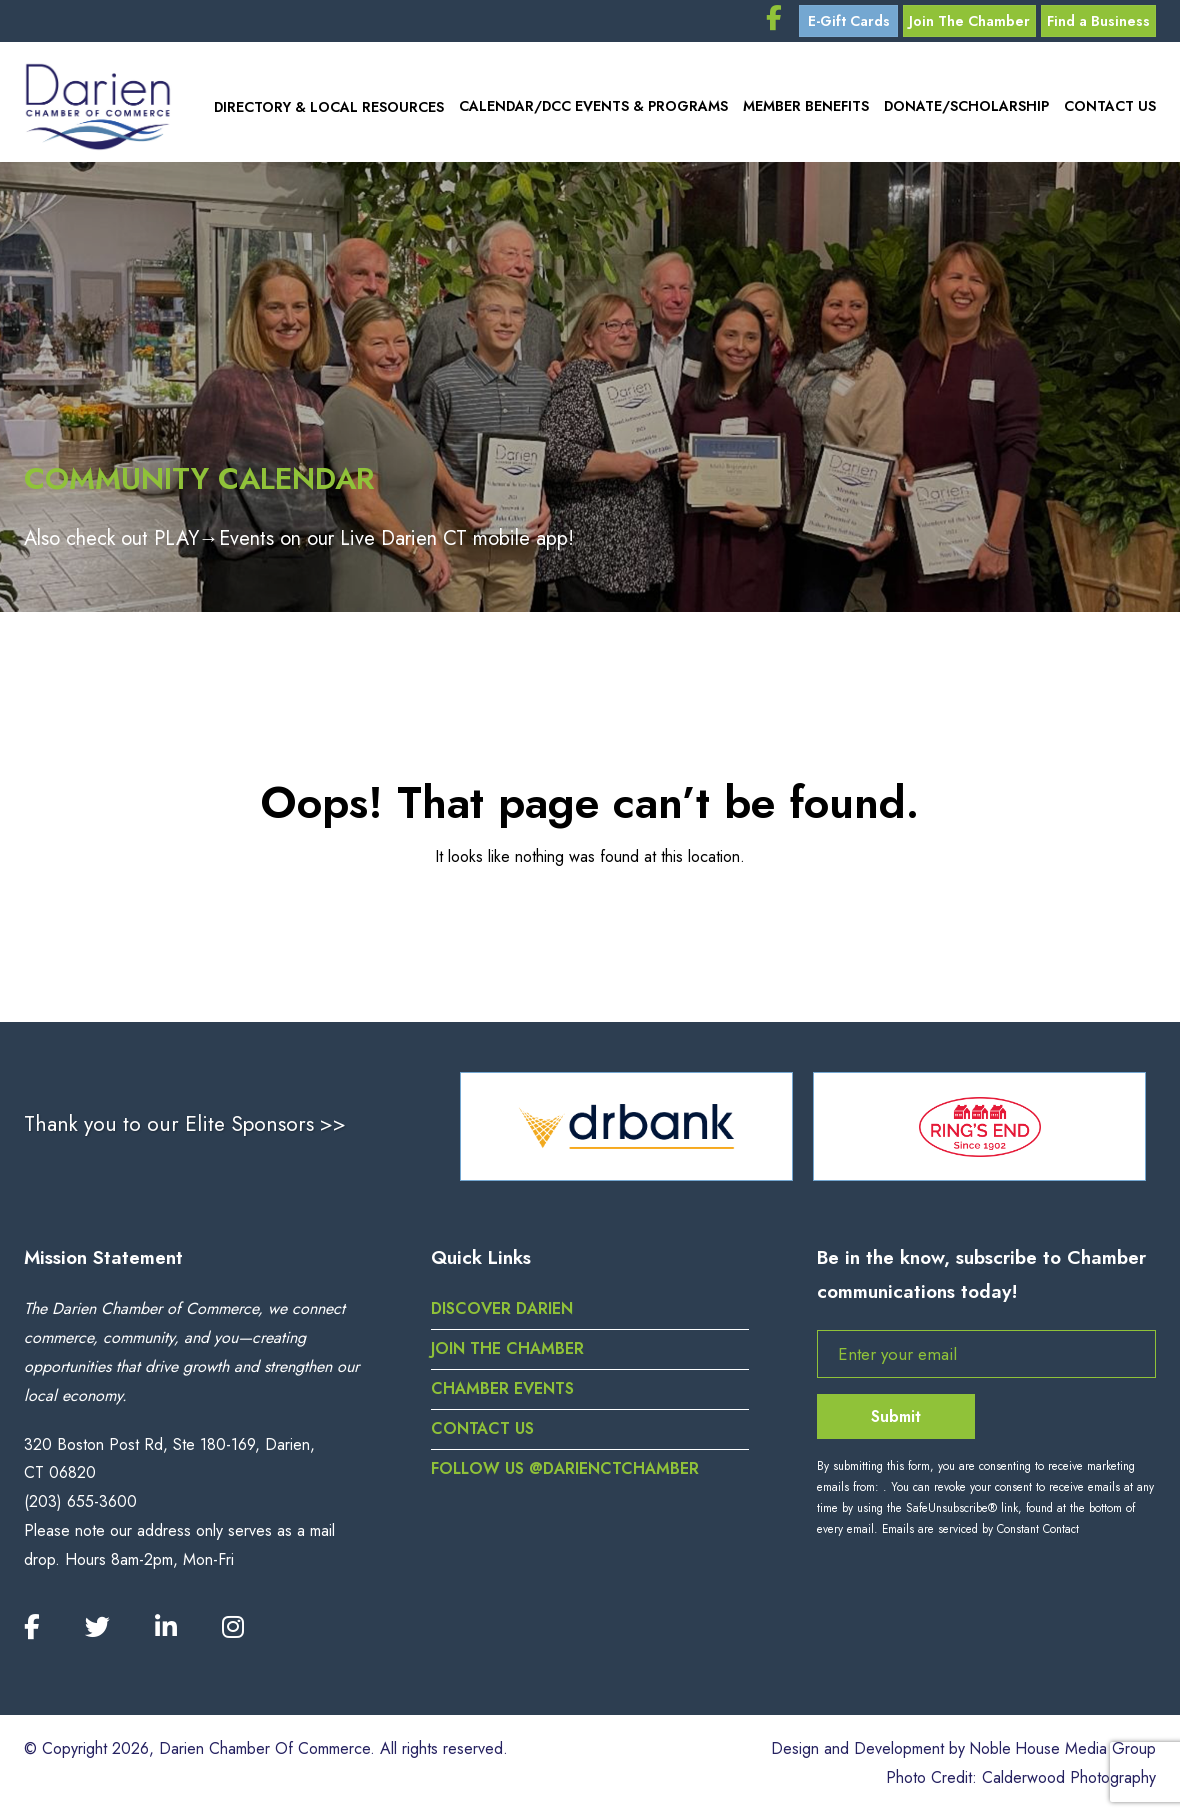  I want to click on Member Benefits, so click(805, 109).